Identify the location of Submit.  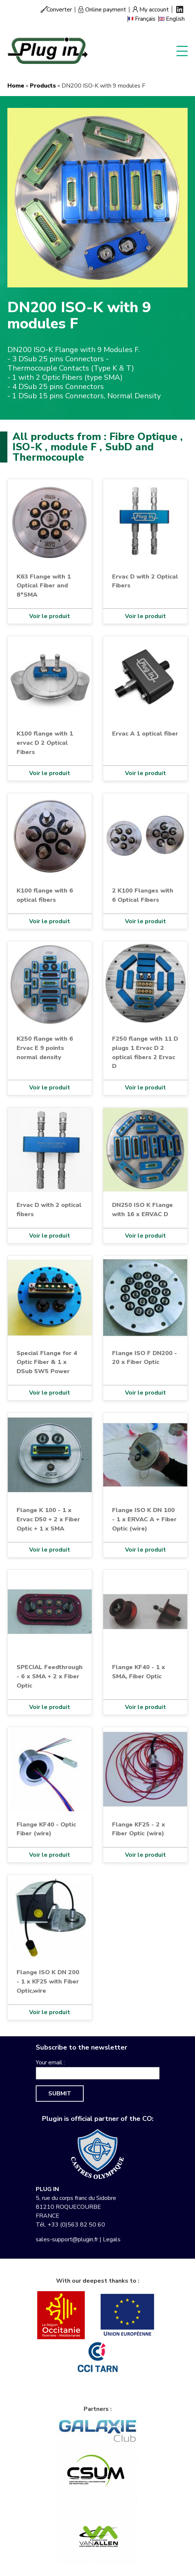
(59, 2093).